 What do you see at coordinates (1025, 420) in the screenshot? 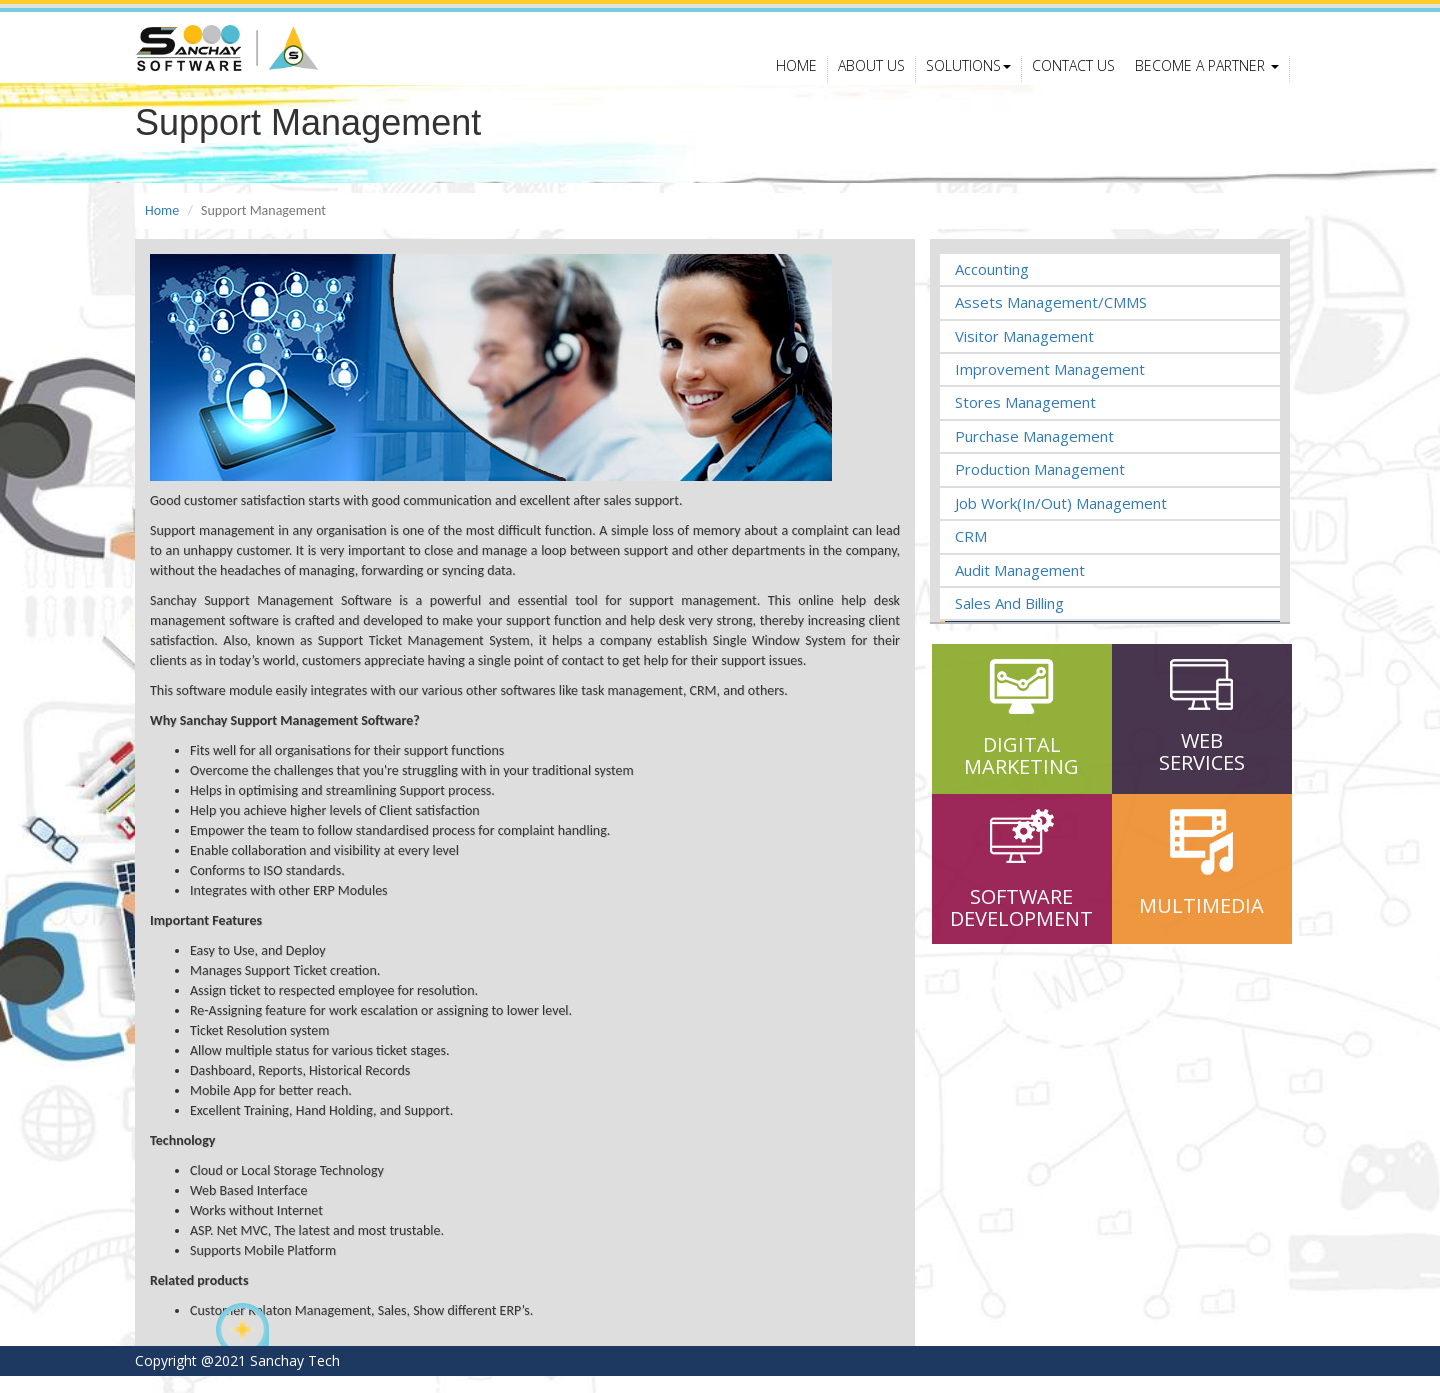
I see `Stores Management` at bounding box center [1025, 420].